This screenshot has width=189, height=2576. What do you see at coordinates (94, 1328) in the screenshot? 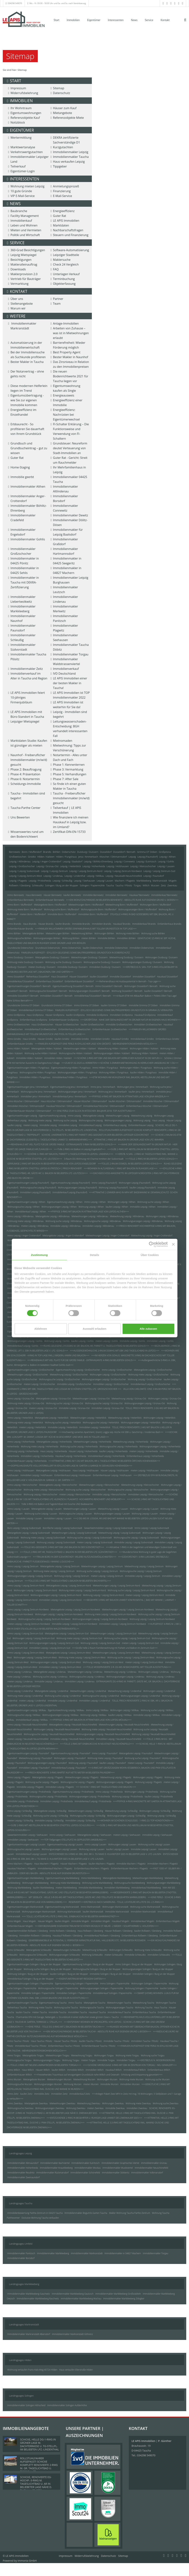
I see `Auswahl erlauben` at bounding box center [94, 1328].